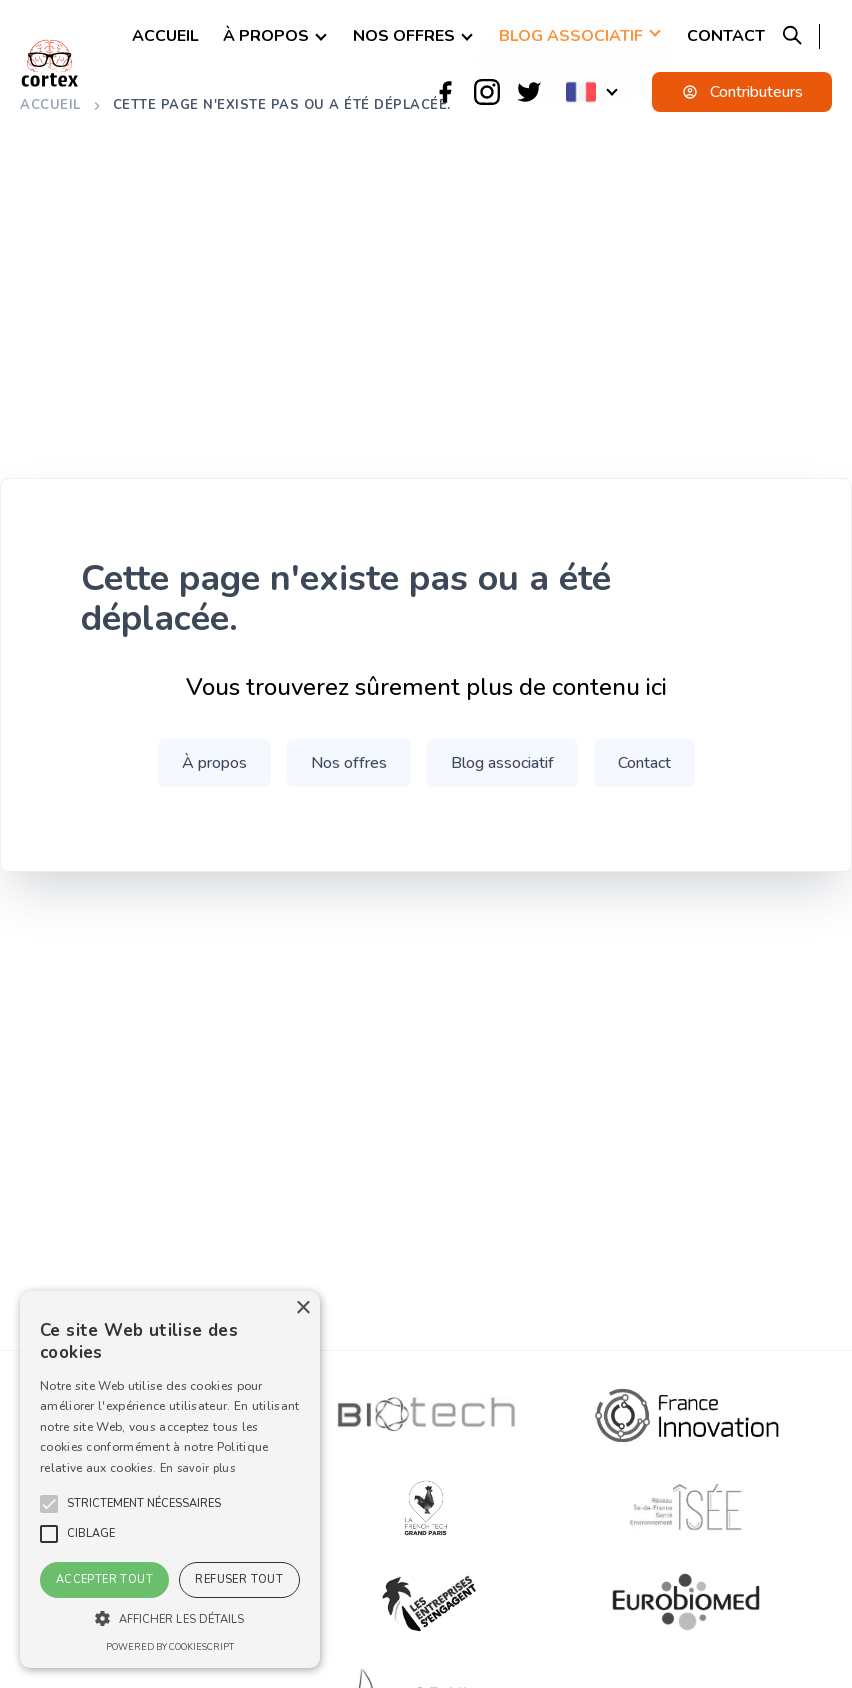  Describe the element at coordinates (170, 1647) in the screenshot. I see `Powered by CookieScript [Powered by CookieScript, opens a new window]` at that location.